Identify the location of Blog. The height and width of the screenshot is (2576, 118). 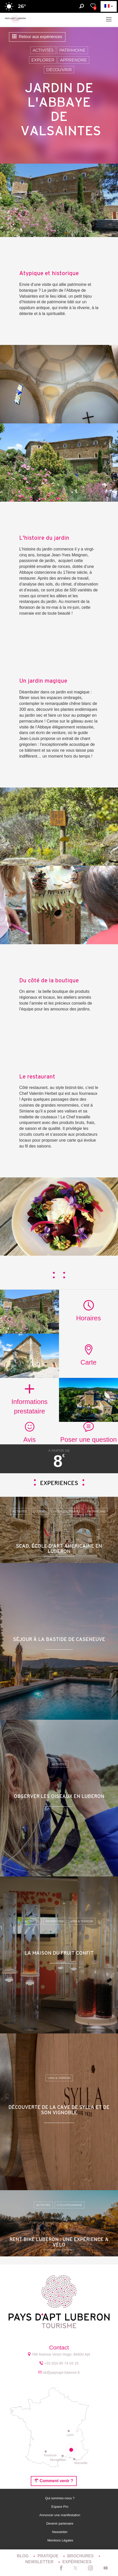
(23, 2556).